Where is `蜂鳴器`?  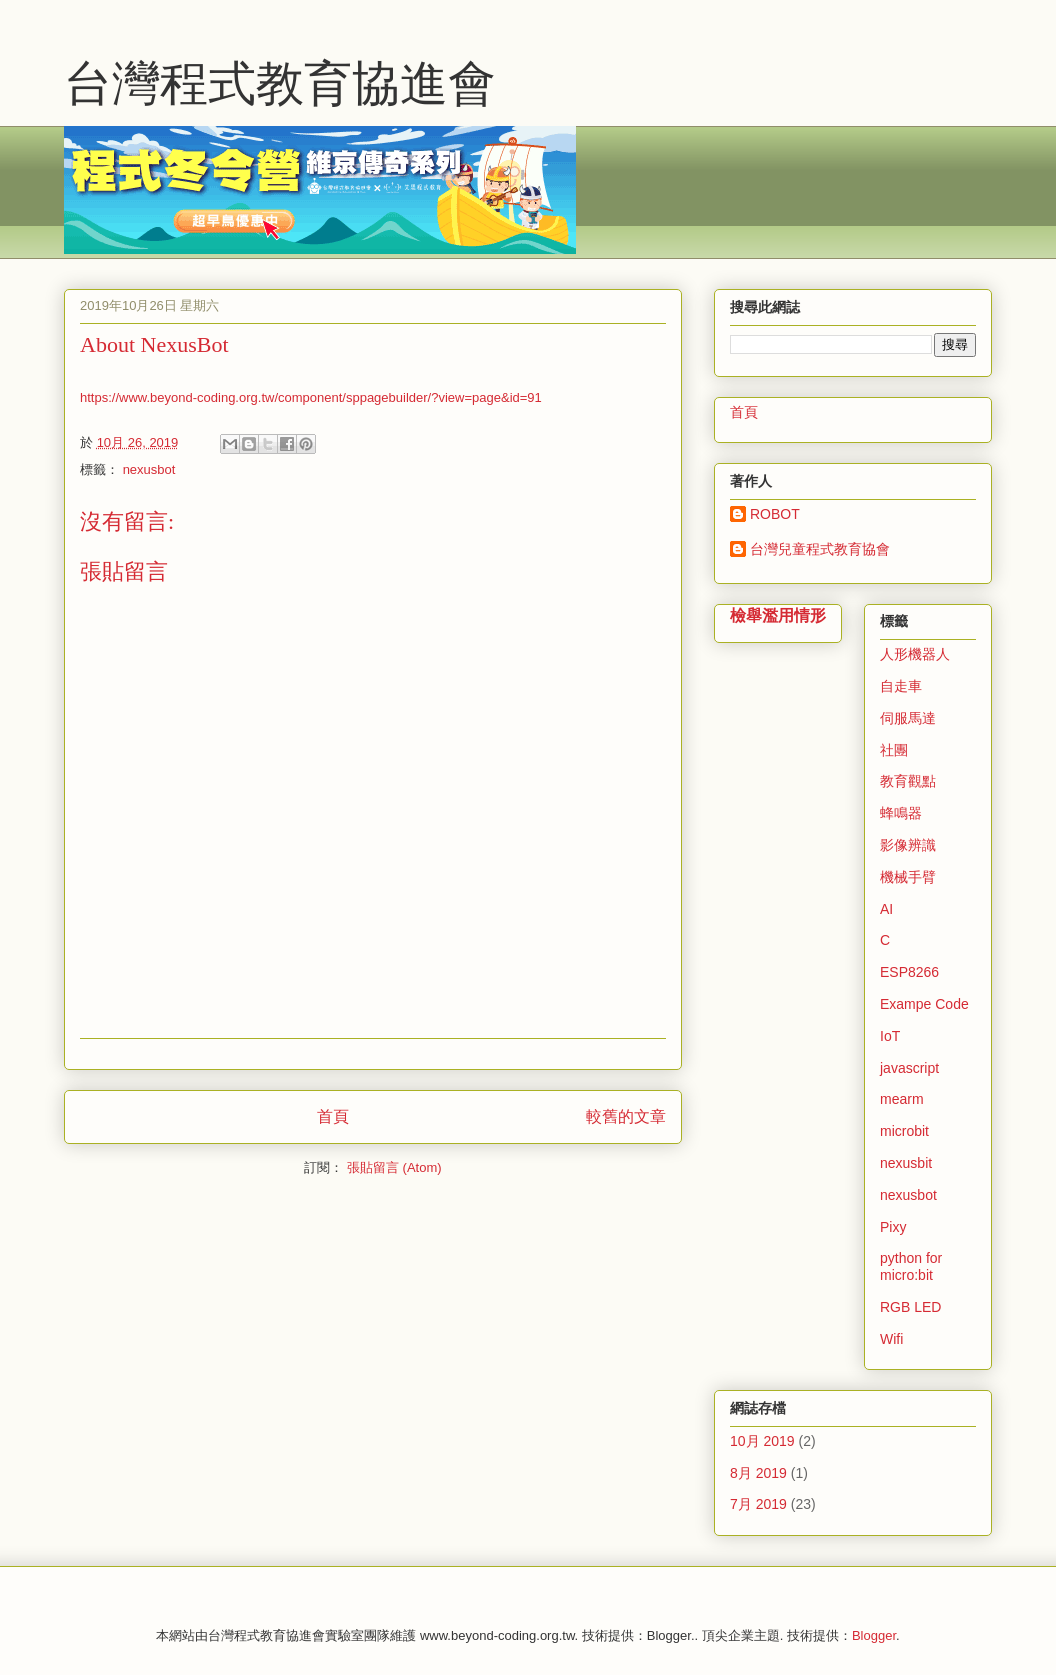 蜂鳴器 is located at coordinates (901, 813).